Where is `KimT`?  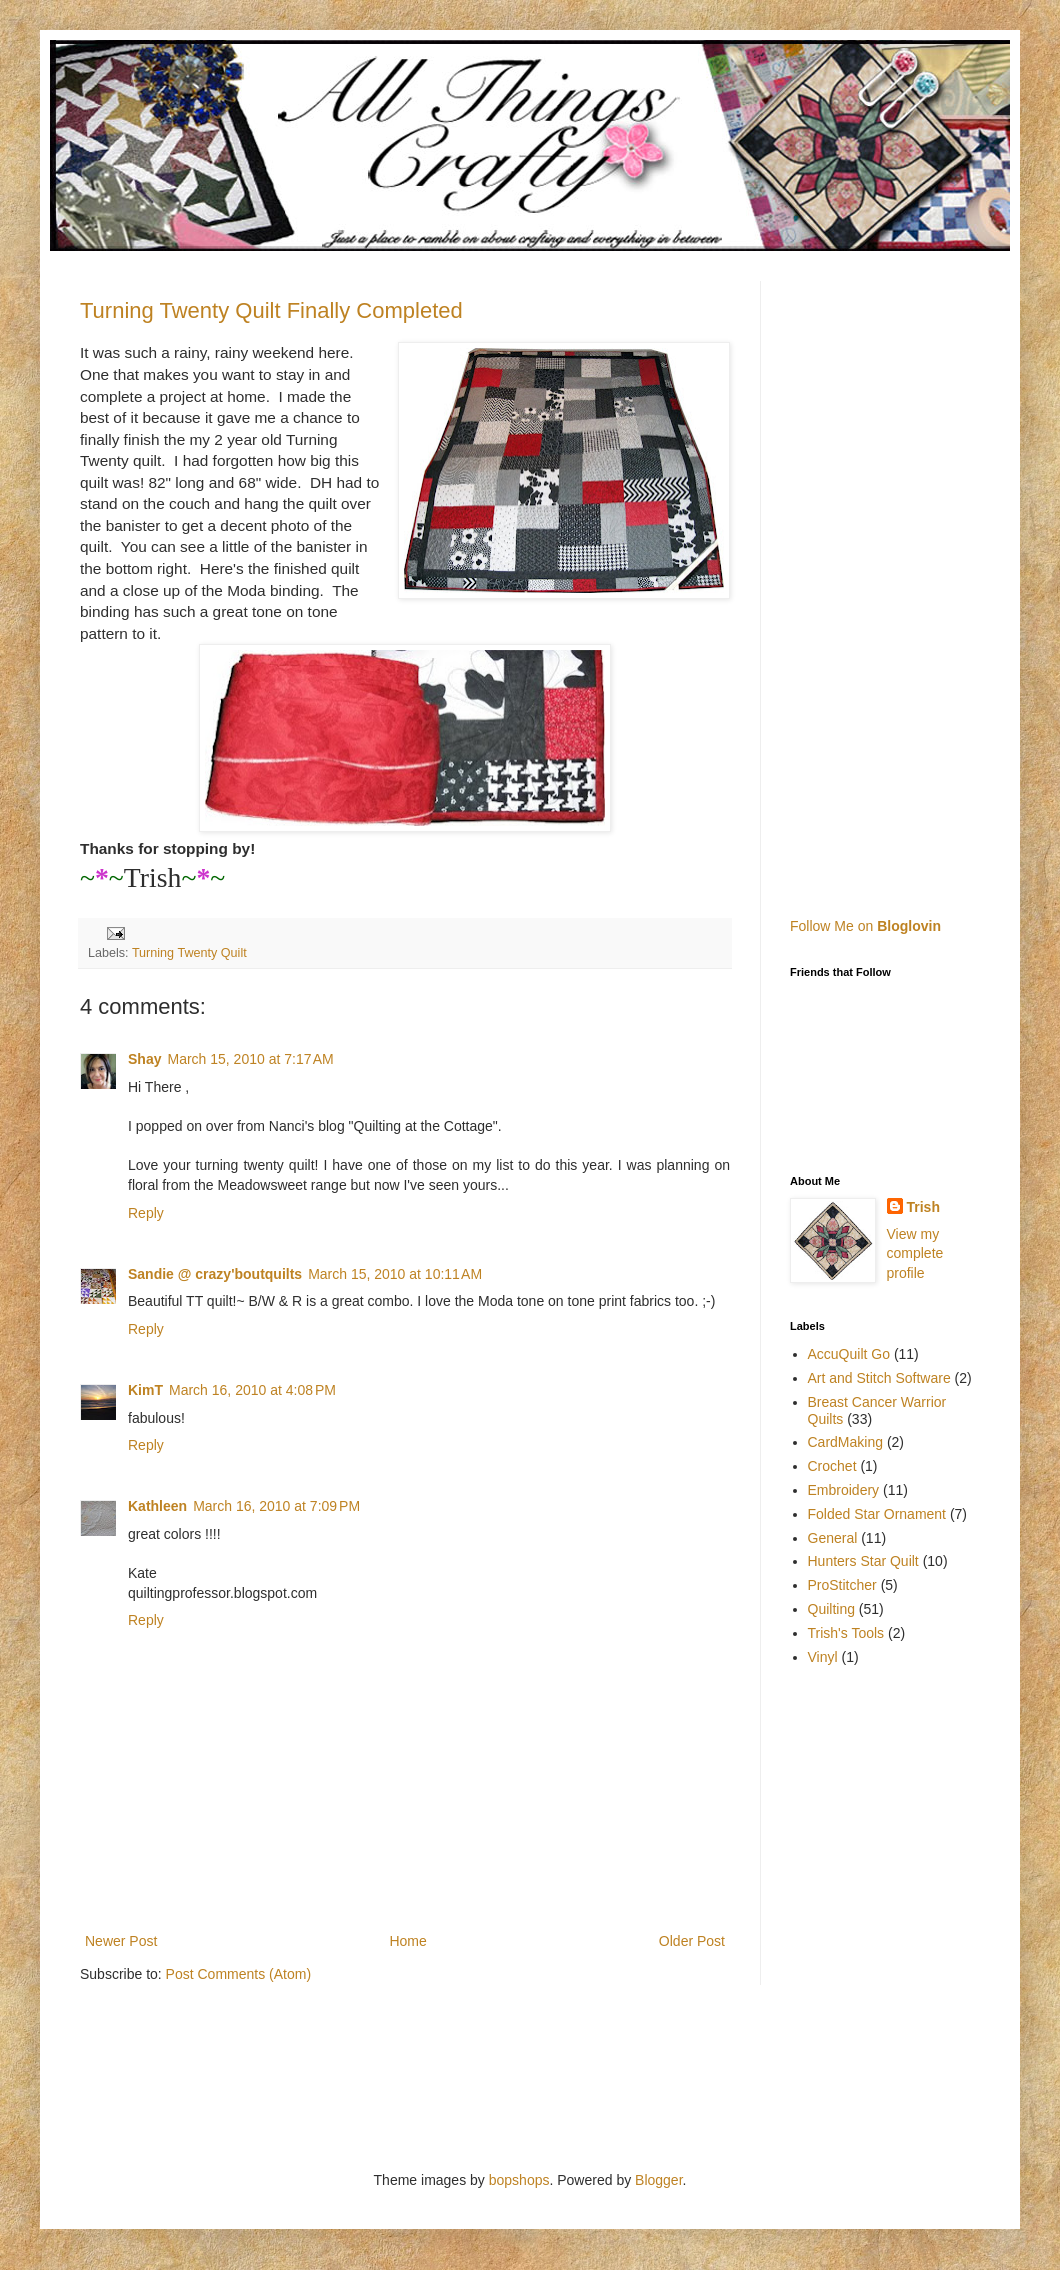 KimT is located at coordinates (145, 1390).